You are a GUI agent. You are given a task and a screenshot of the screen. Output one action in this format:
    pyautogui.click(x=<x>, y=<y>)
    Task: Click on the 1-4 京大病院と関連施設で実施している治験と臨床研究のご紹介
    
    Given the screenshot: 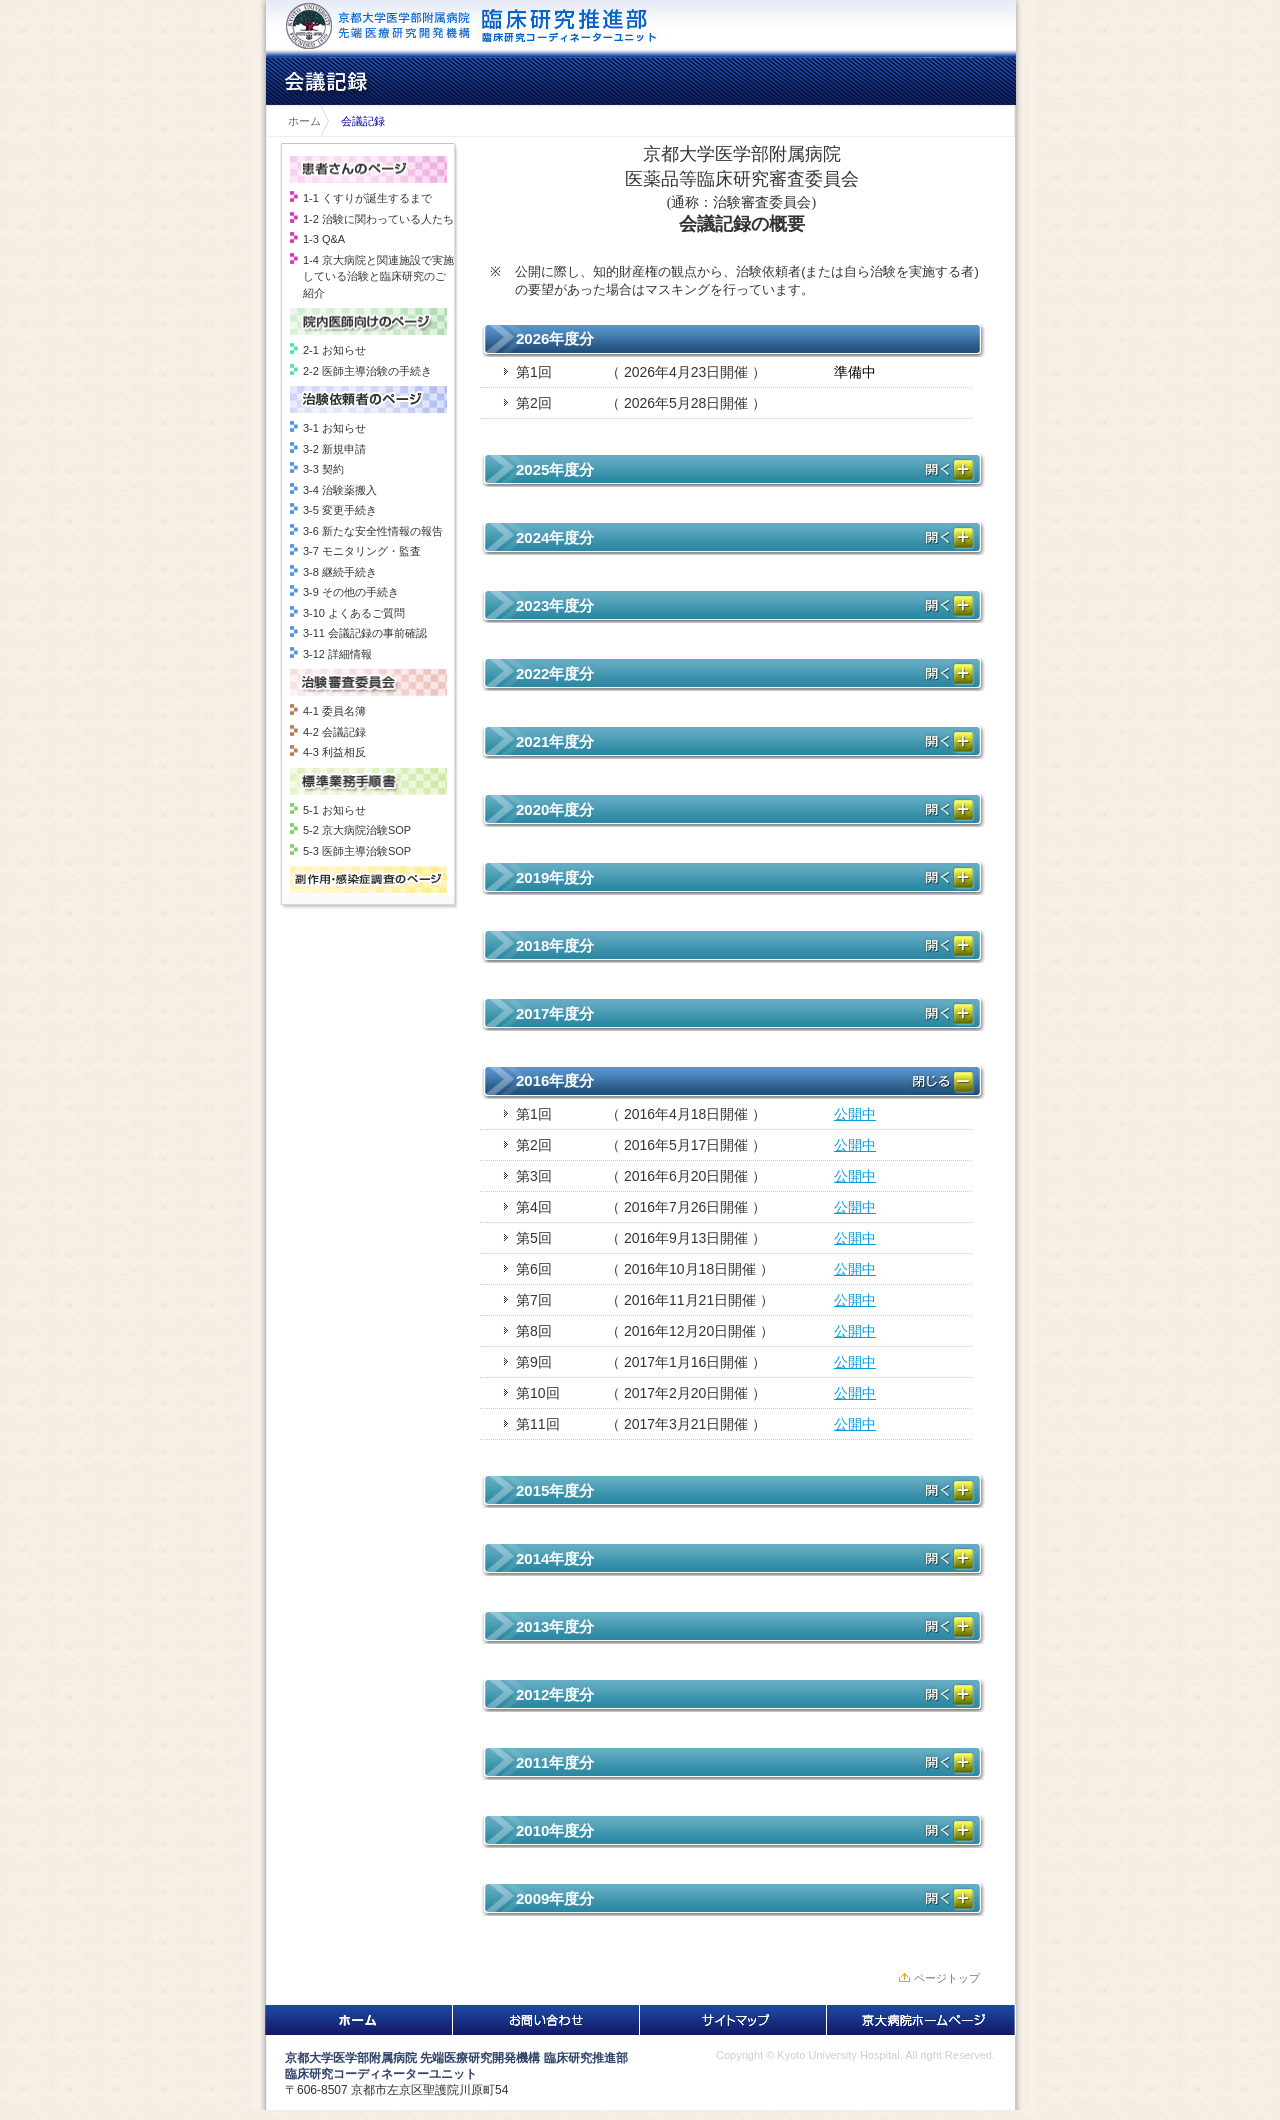 What is the action you would take?
    pyautogui.click(x=378, y=276)
    